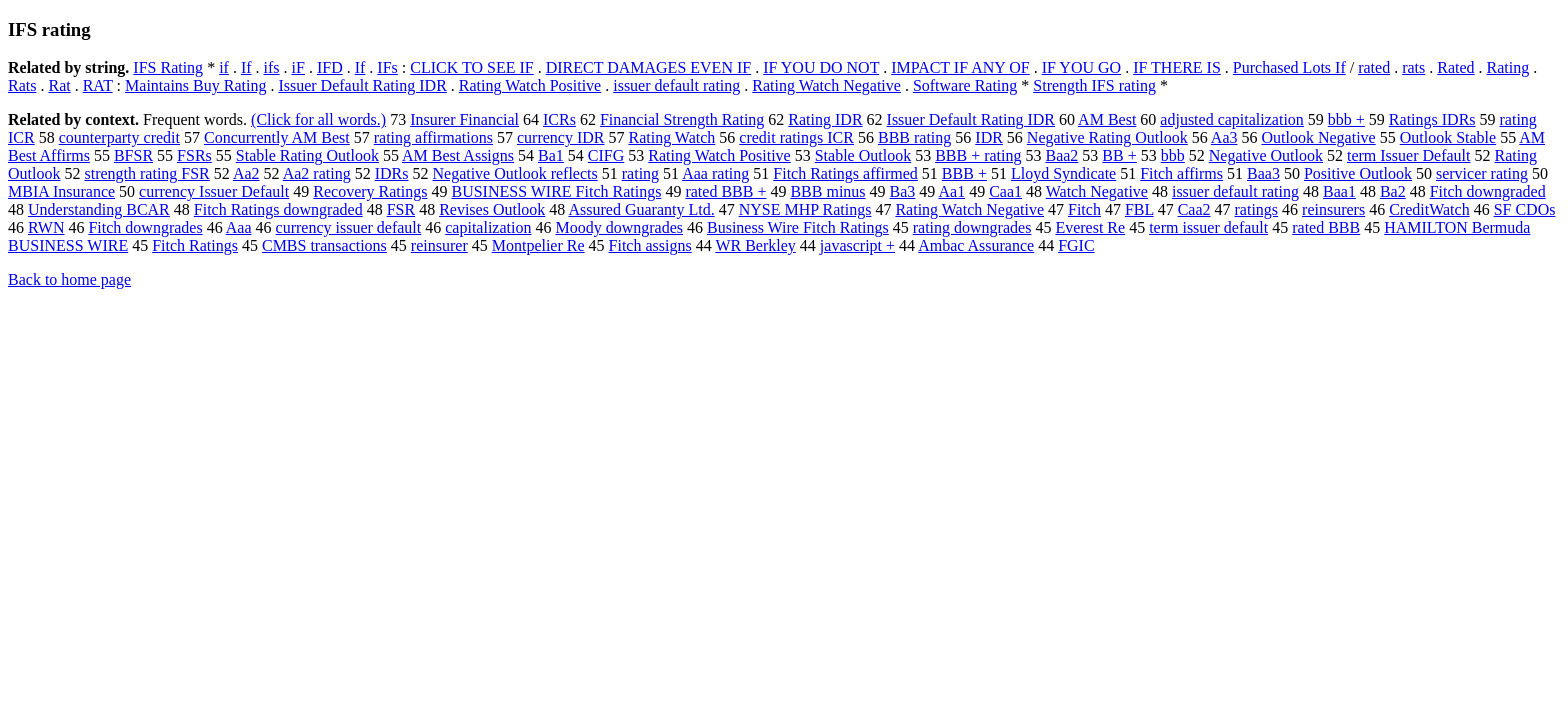  I want to click on Strength IFS rating, so click(1094, 85).